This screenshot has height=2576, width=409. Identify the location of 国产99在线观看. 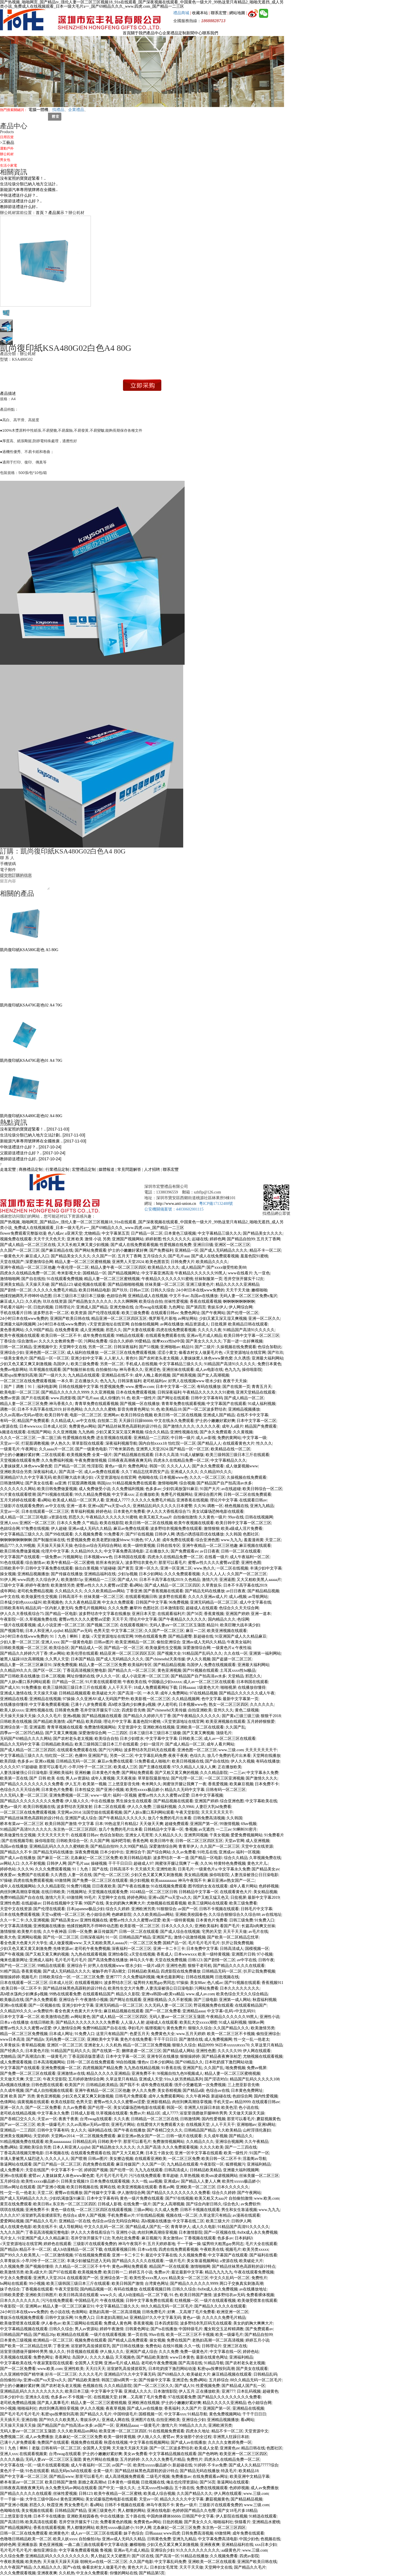
(59, 1534).